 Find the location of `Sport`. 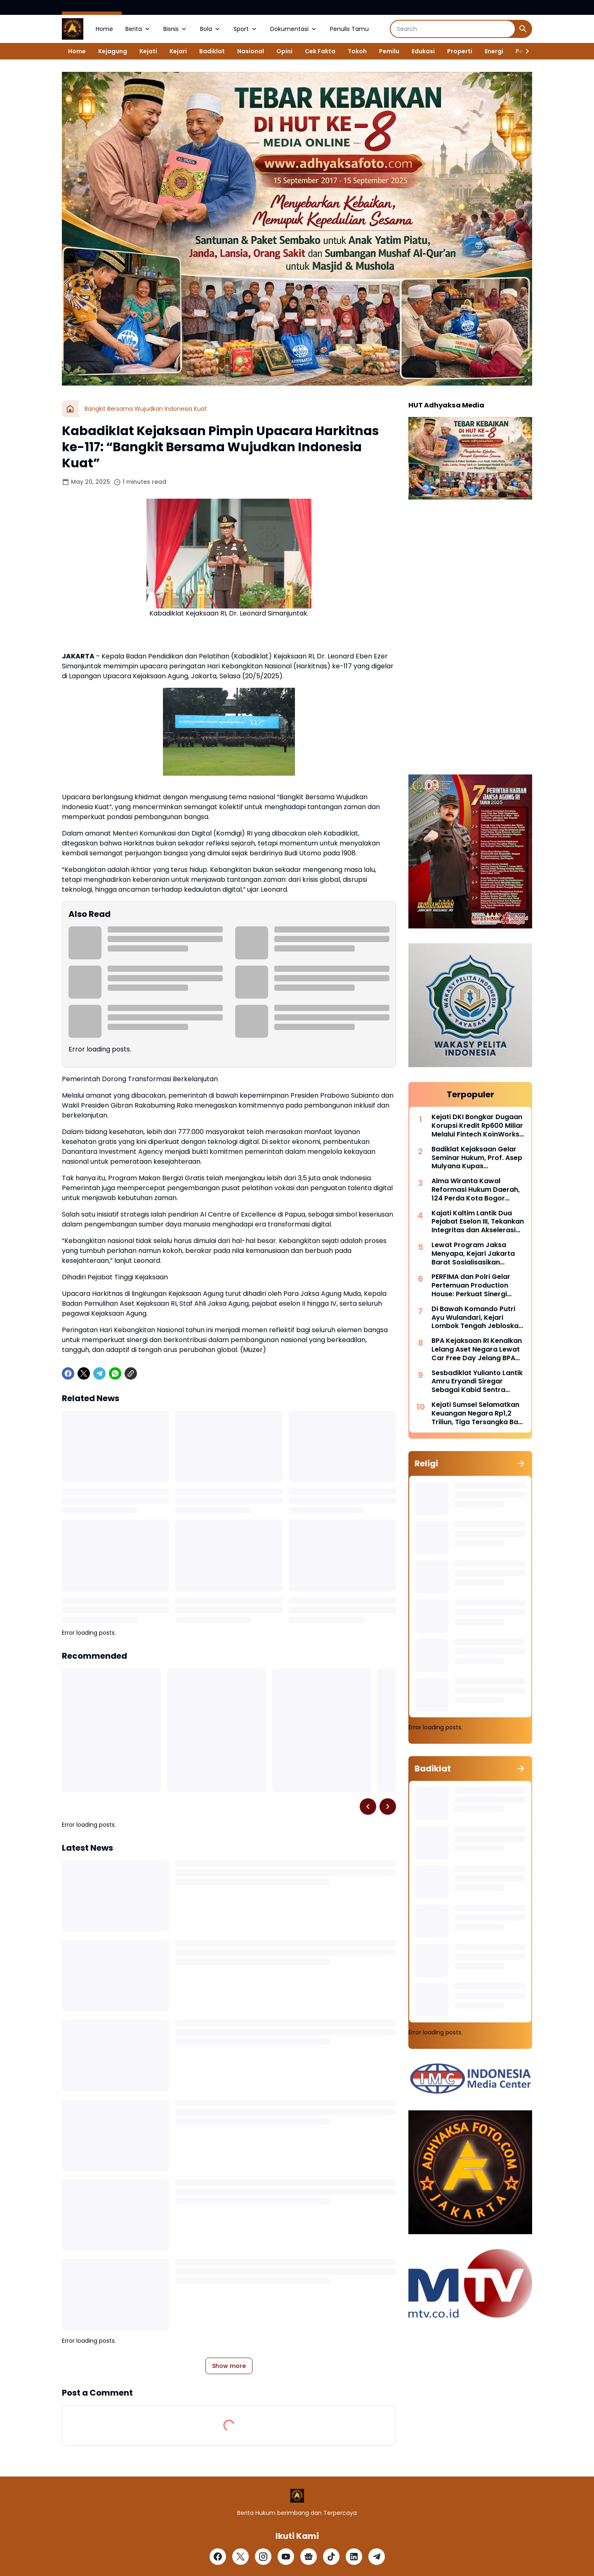

Sport is located at coordinates (245, 29).